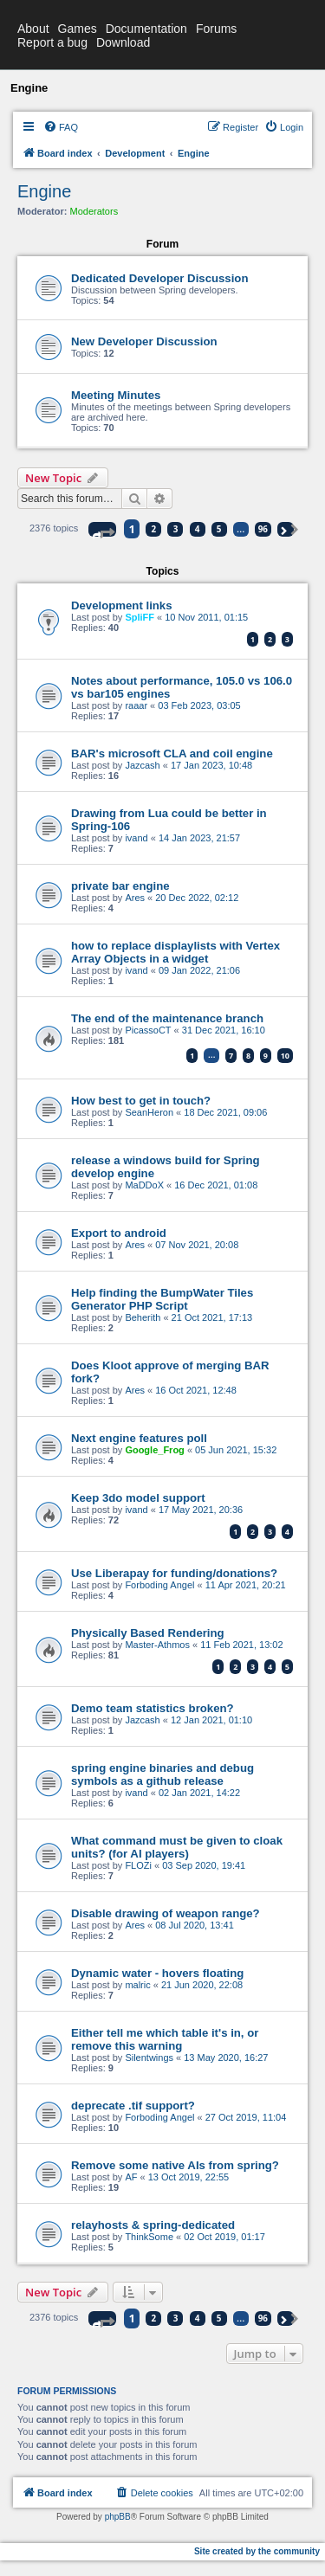  Describe the element at coordinates (136, 838) in the screenshot. I see `ivand` at that location.